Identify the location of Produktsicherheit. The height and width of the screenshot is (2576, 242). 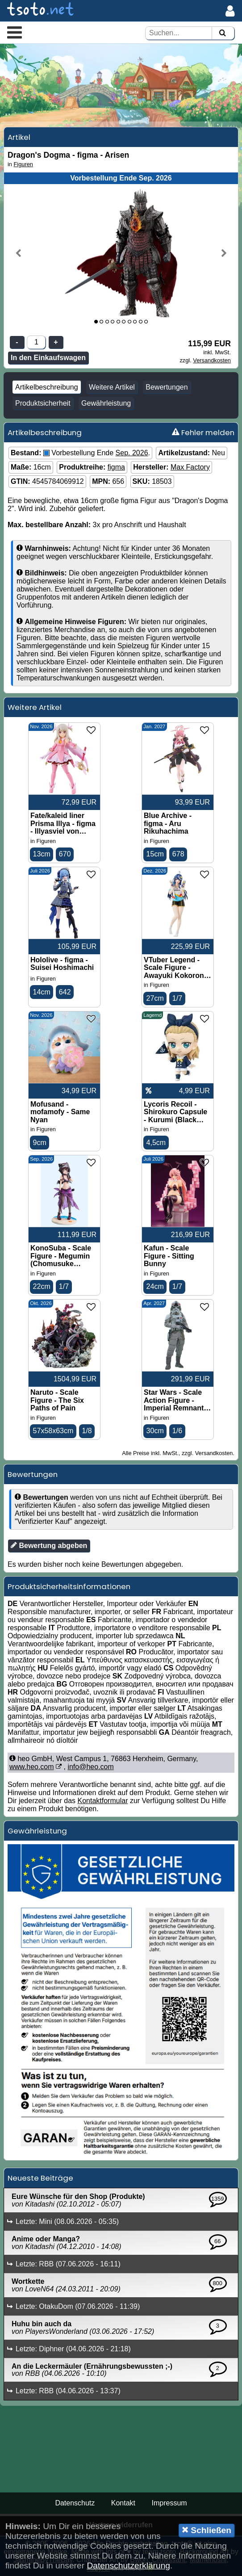
(43, 403).